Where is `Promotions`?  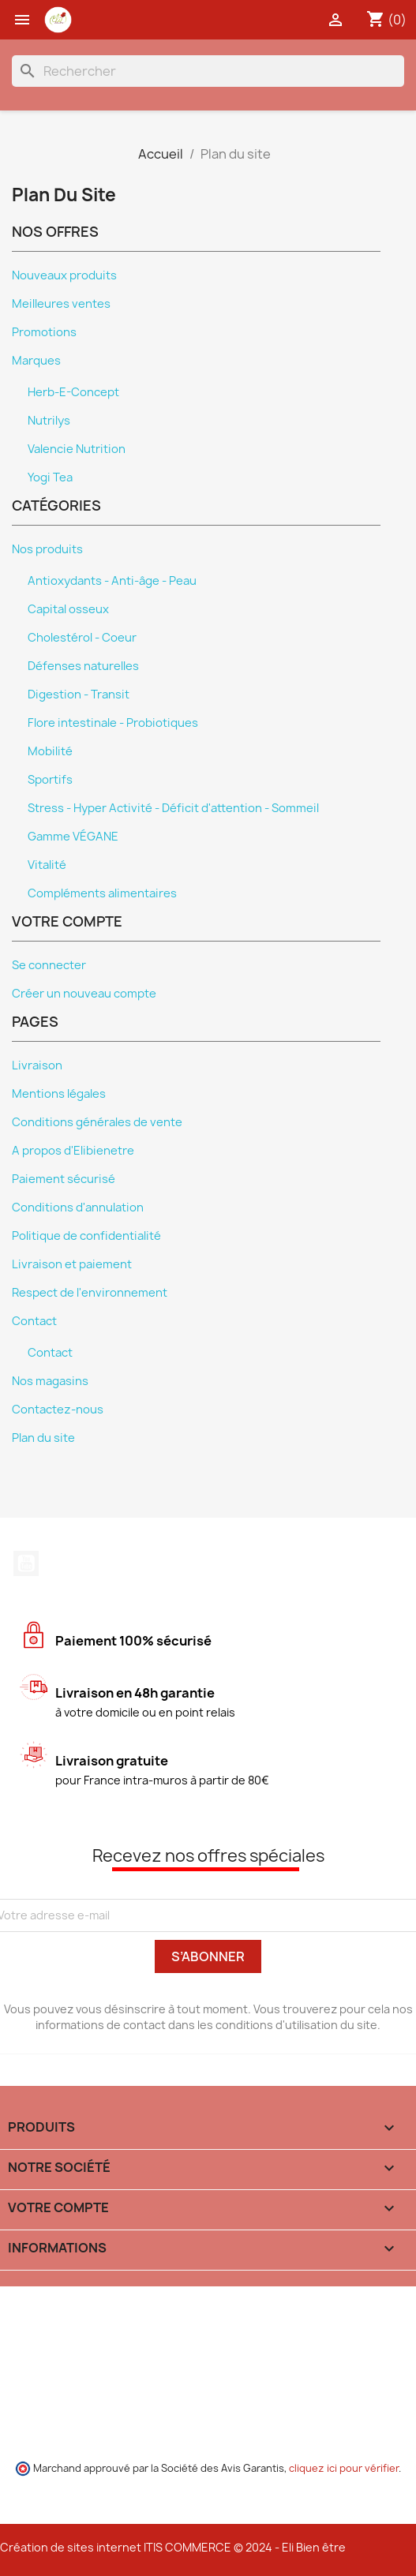
Promotions is located at coordinates (44, 332).